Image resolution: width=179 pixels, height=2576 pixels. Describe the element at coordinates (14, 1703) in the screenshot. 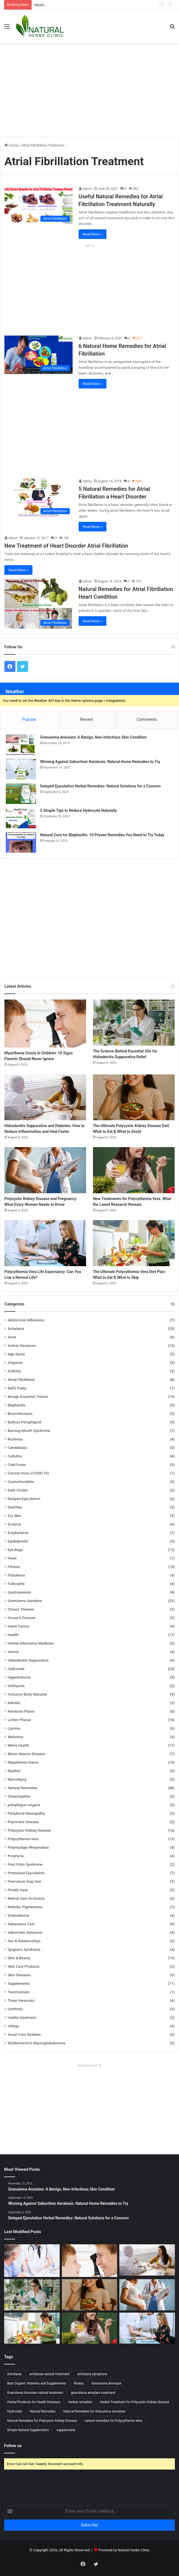

I see `Keloids` at that location.